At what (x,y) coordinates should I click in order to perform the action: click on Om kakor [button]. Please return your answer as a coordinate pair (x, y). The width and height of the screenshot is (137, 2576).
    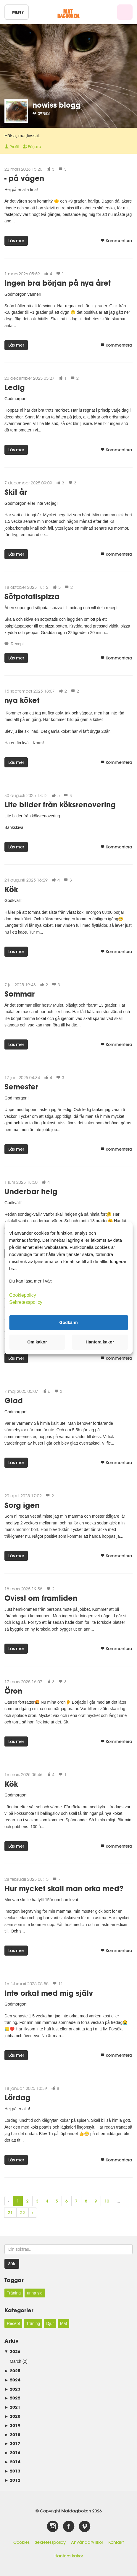
    Looking at the image, I should click on (37, 1342).